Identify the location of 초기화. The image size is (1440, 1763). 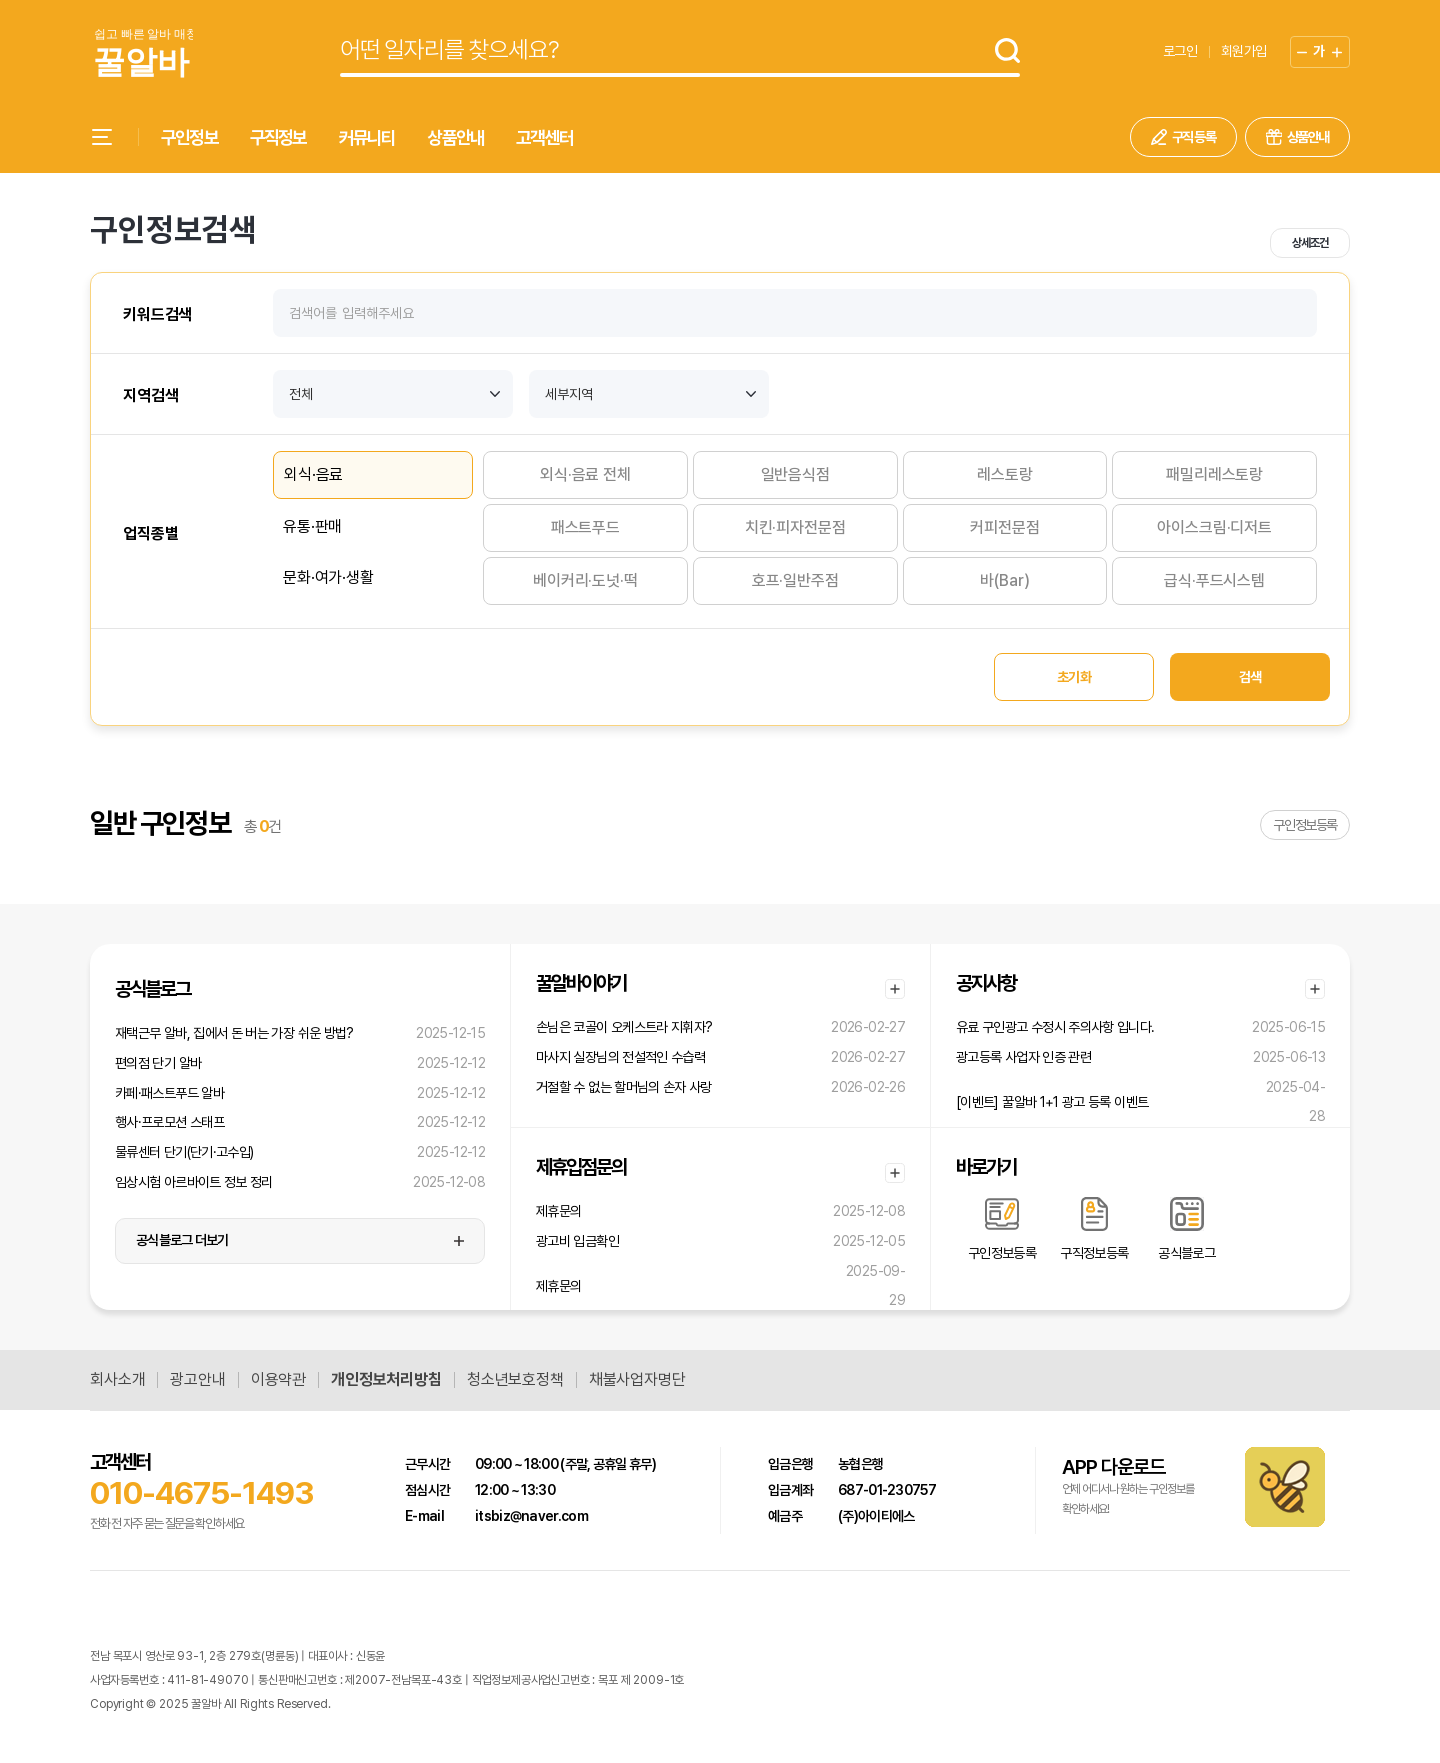
(1074, 677).